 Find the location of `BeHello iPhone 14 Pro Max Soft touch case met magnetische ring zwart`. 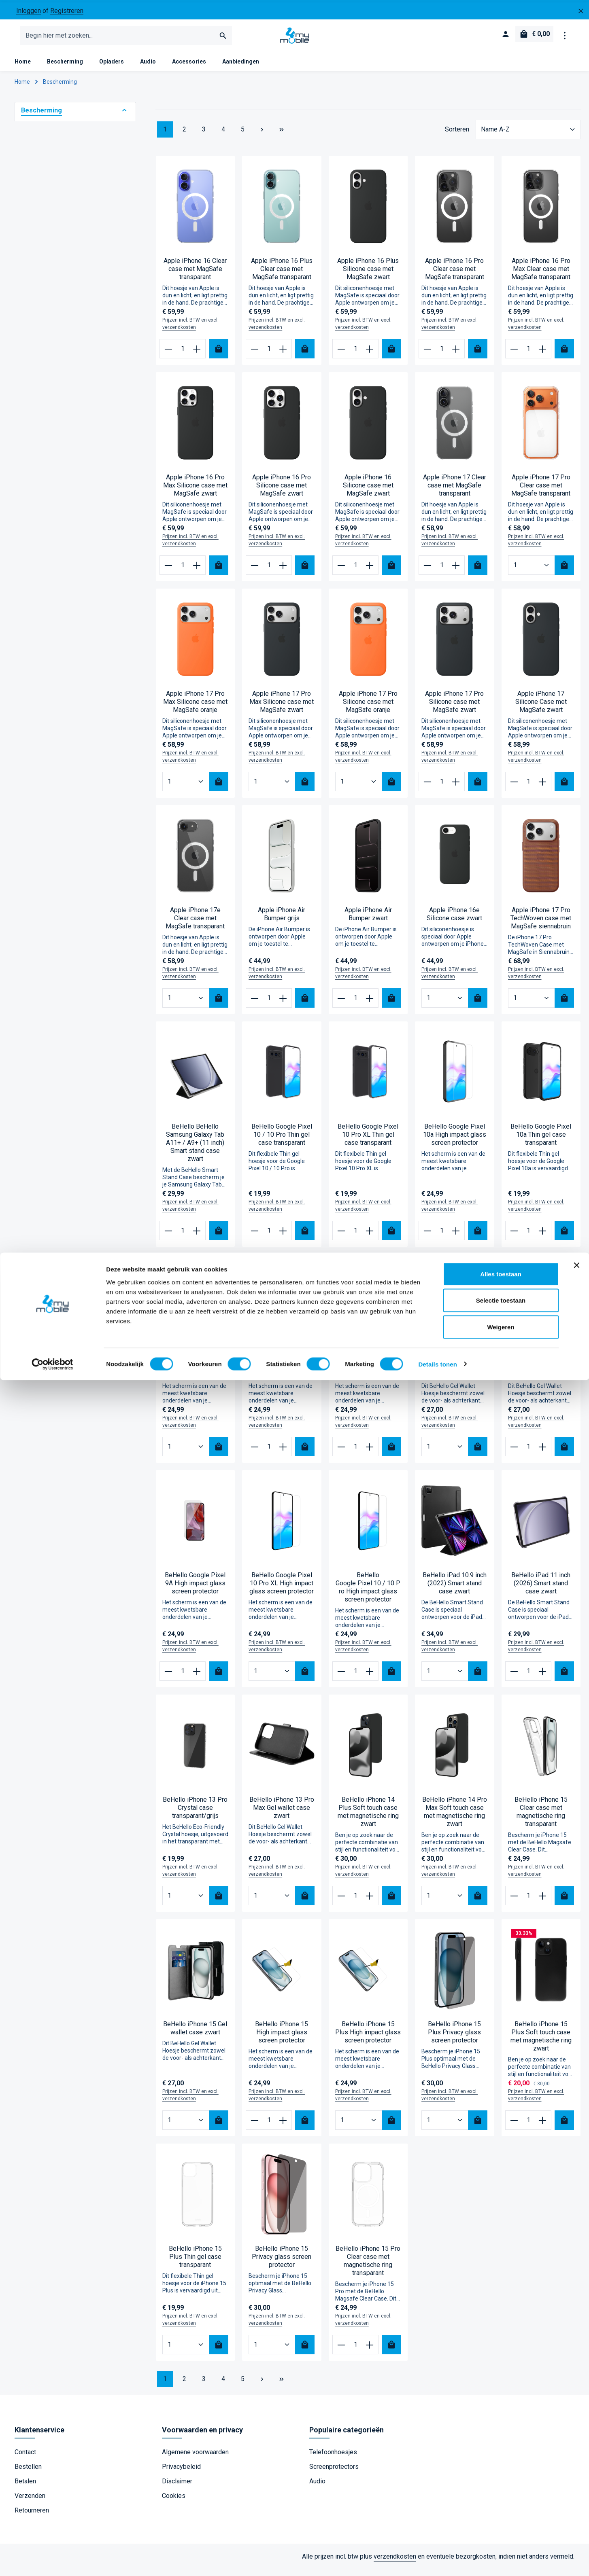

BeHello iPhone 14 Pro Max Soft touch case met magnetische ring zwart is located at coordinates (454, 1818).